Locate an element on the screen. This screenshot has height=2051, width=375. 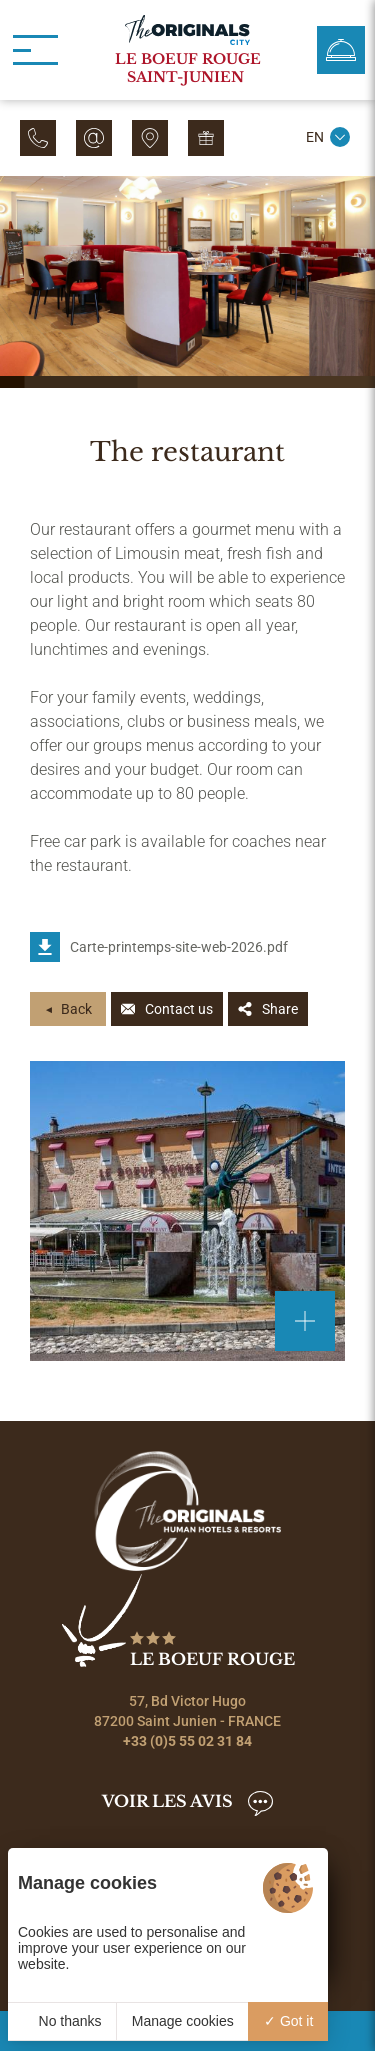
No thanks is located at coordinates (62, 2021).